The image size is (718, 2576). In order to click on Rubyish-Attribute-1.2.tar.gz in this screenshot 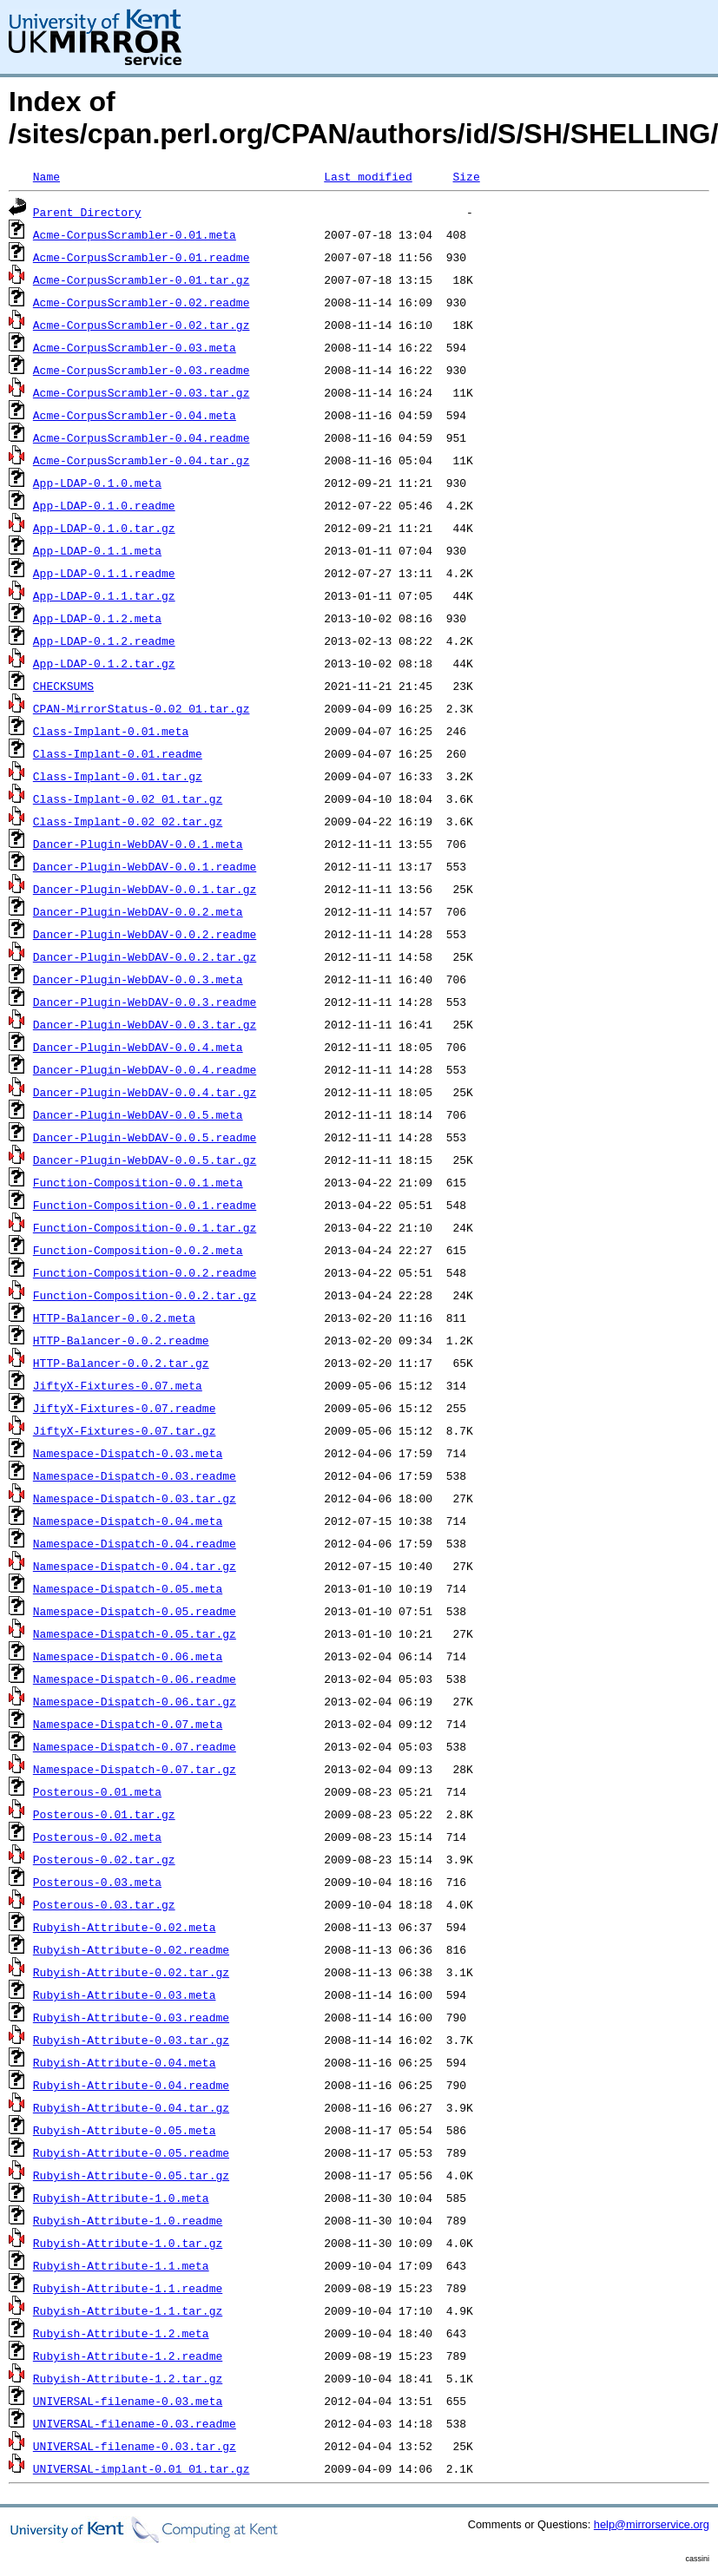, I will do `click(127, 2378)`.